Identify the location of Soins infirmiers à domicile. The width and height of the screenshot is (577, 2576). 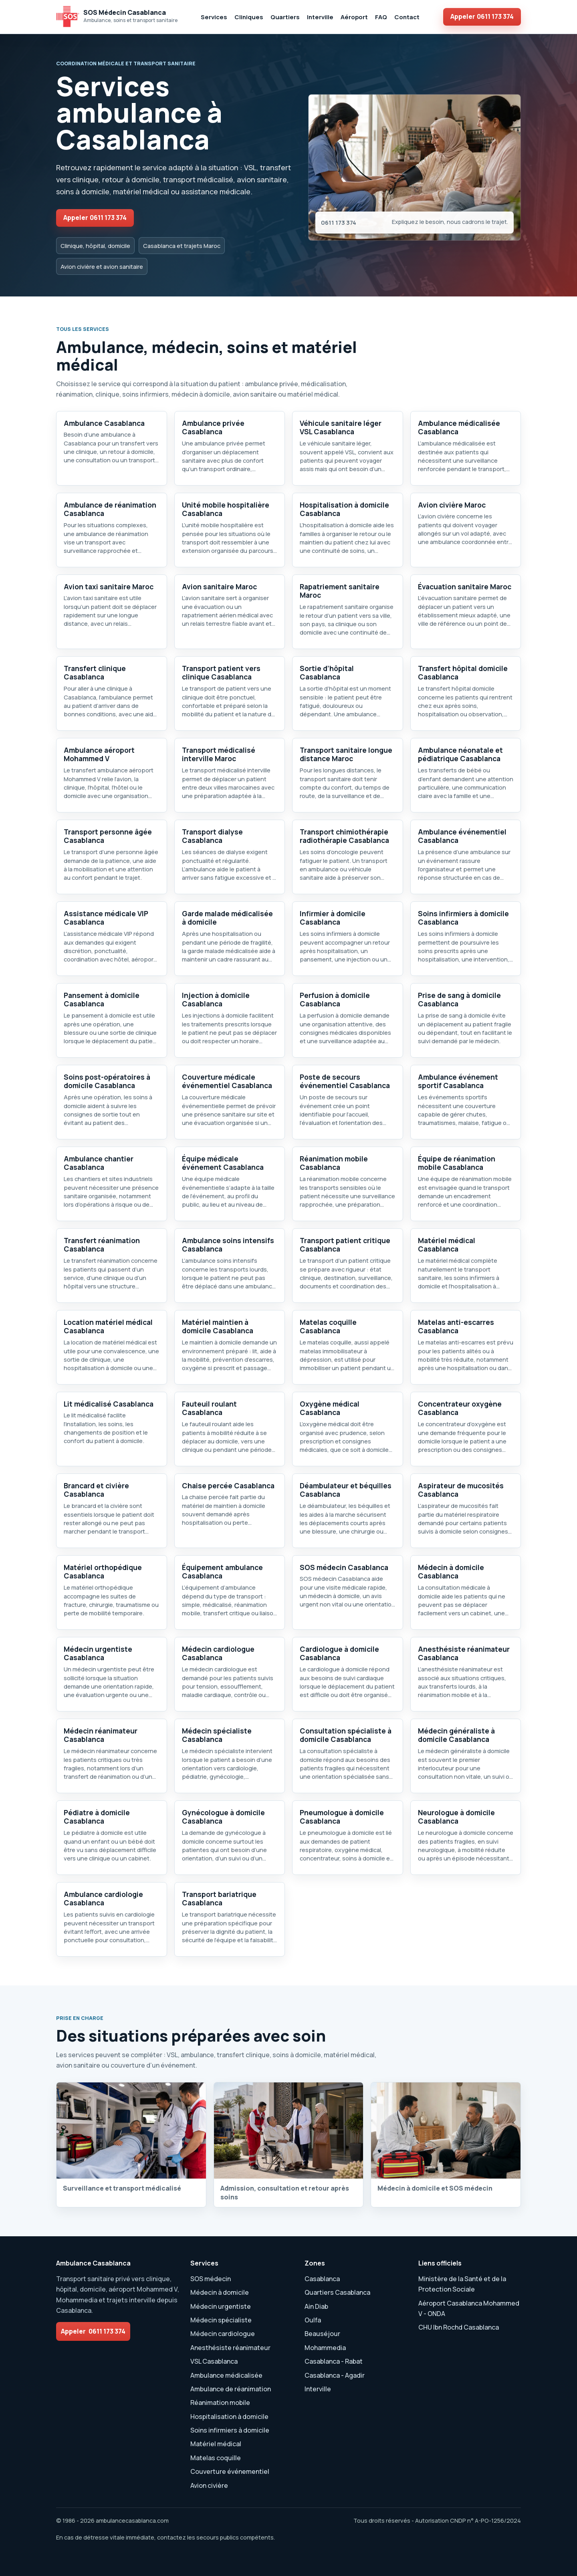
(229, 2430).